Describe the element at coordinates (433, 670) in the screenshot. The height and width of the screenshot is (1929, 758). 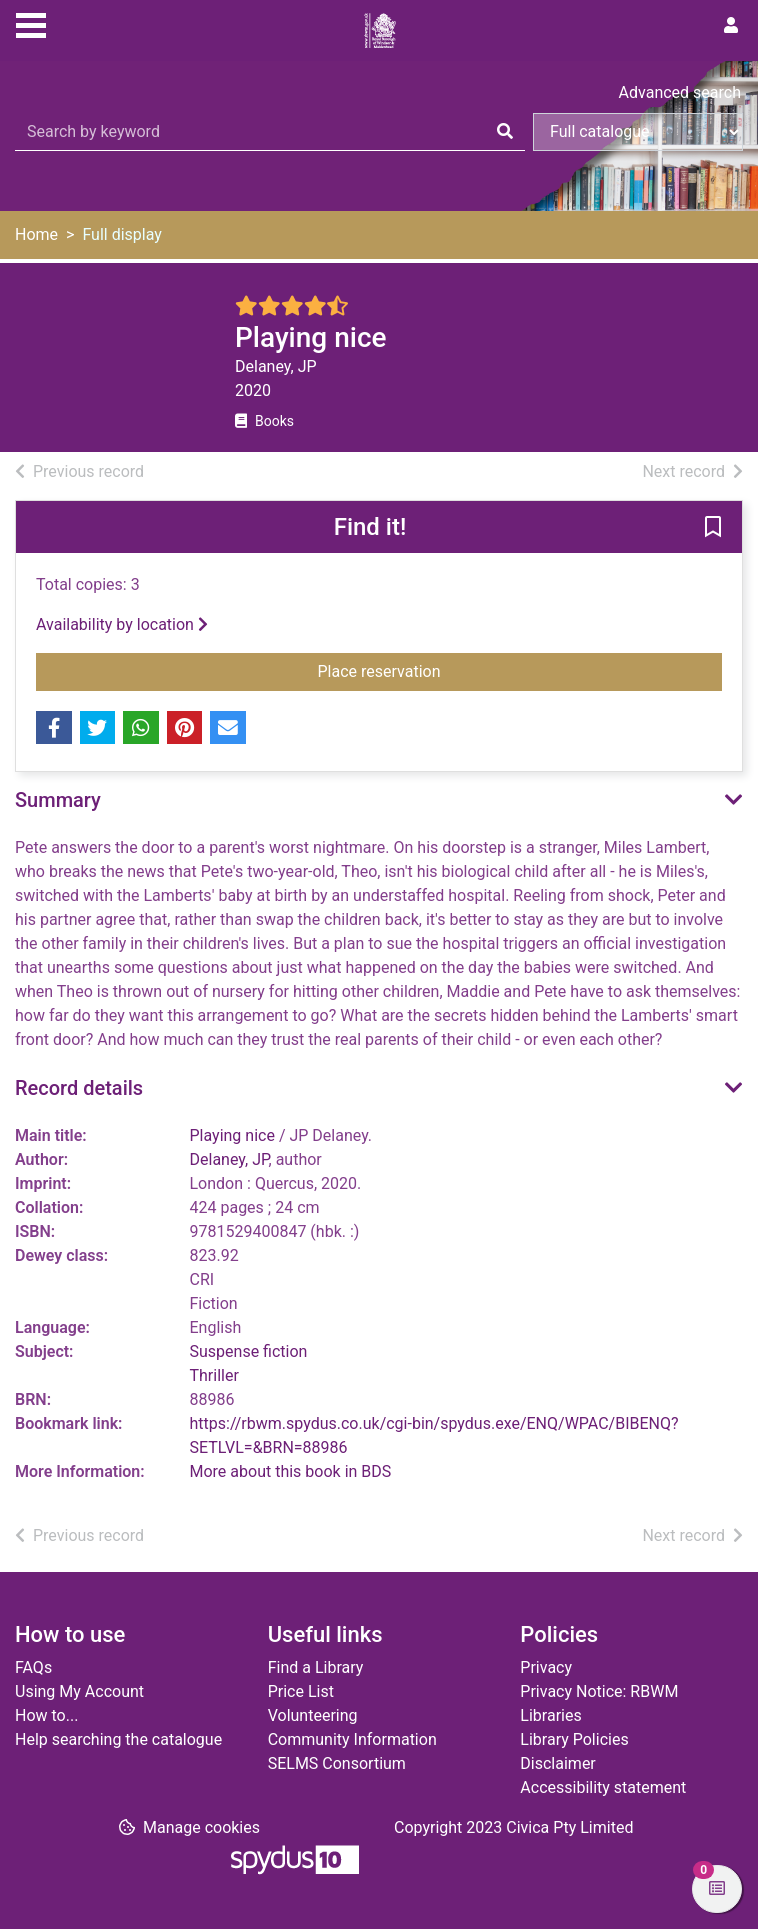
I see `Place reservation [button]` at that location.